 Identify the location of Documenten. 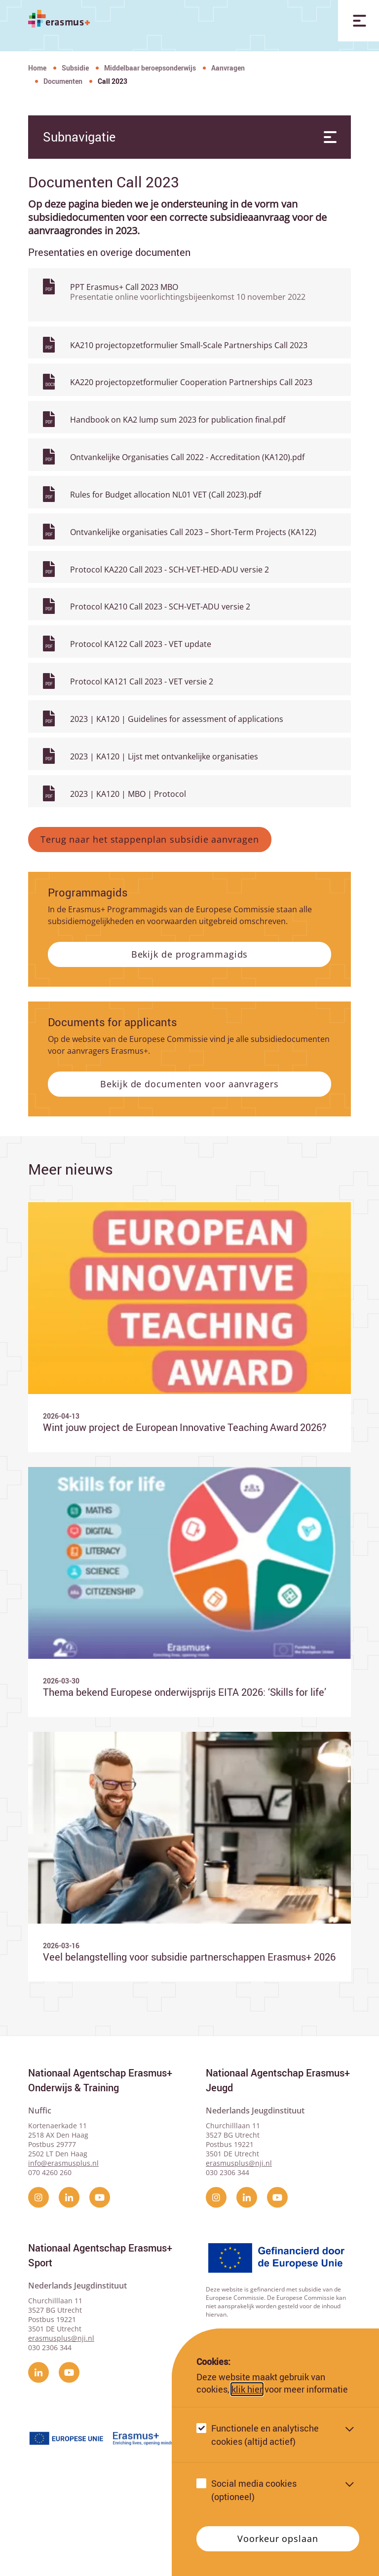
(62, 81).